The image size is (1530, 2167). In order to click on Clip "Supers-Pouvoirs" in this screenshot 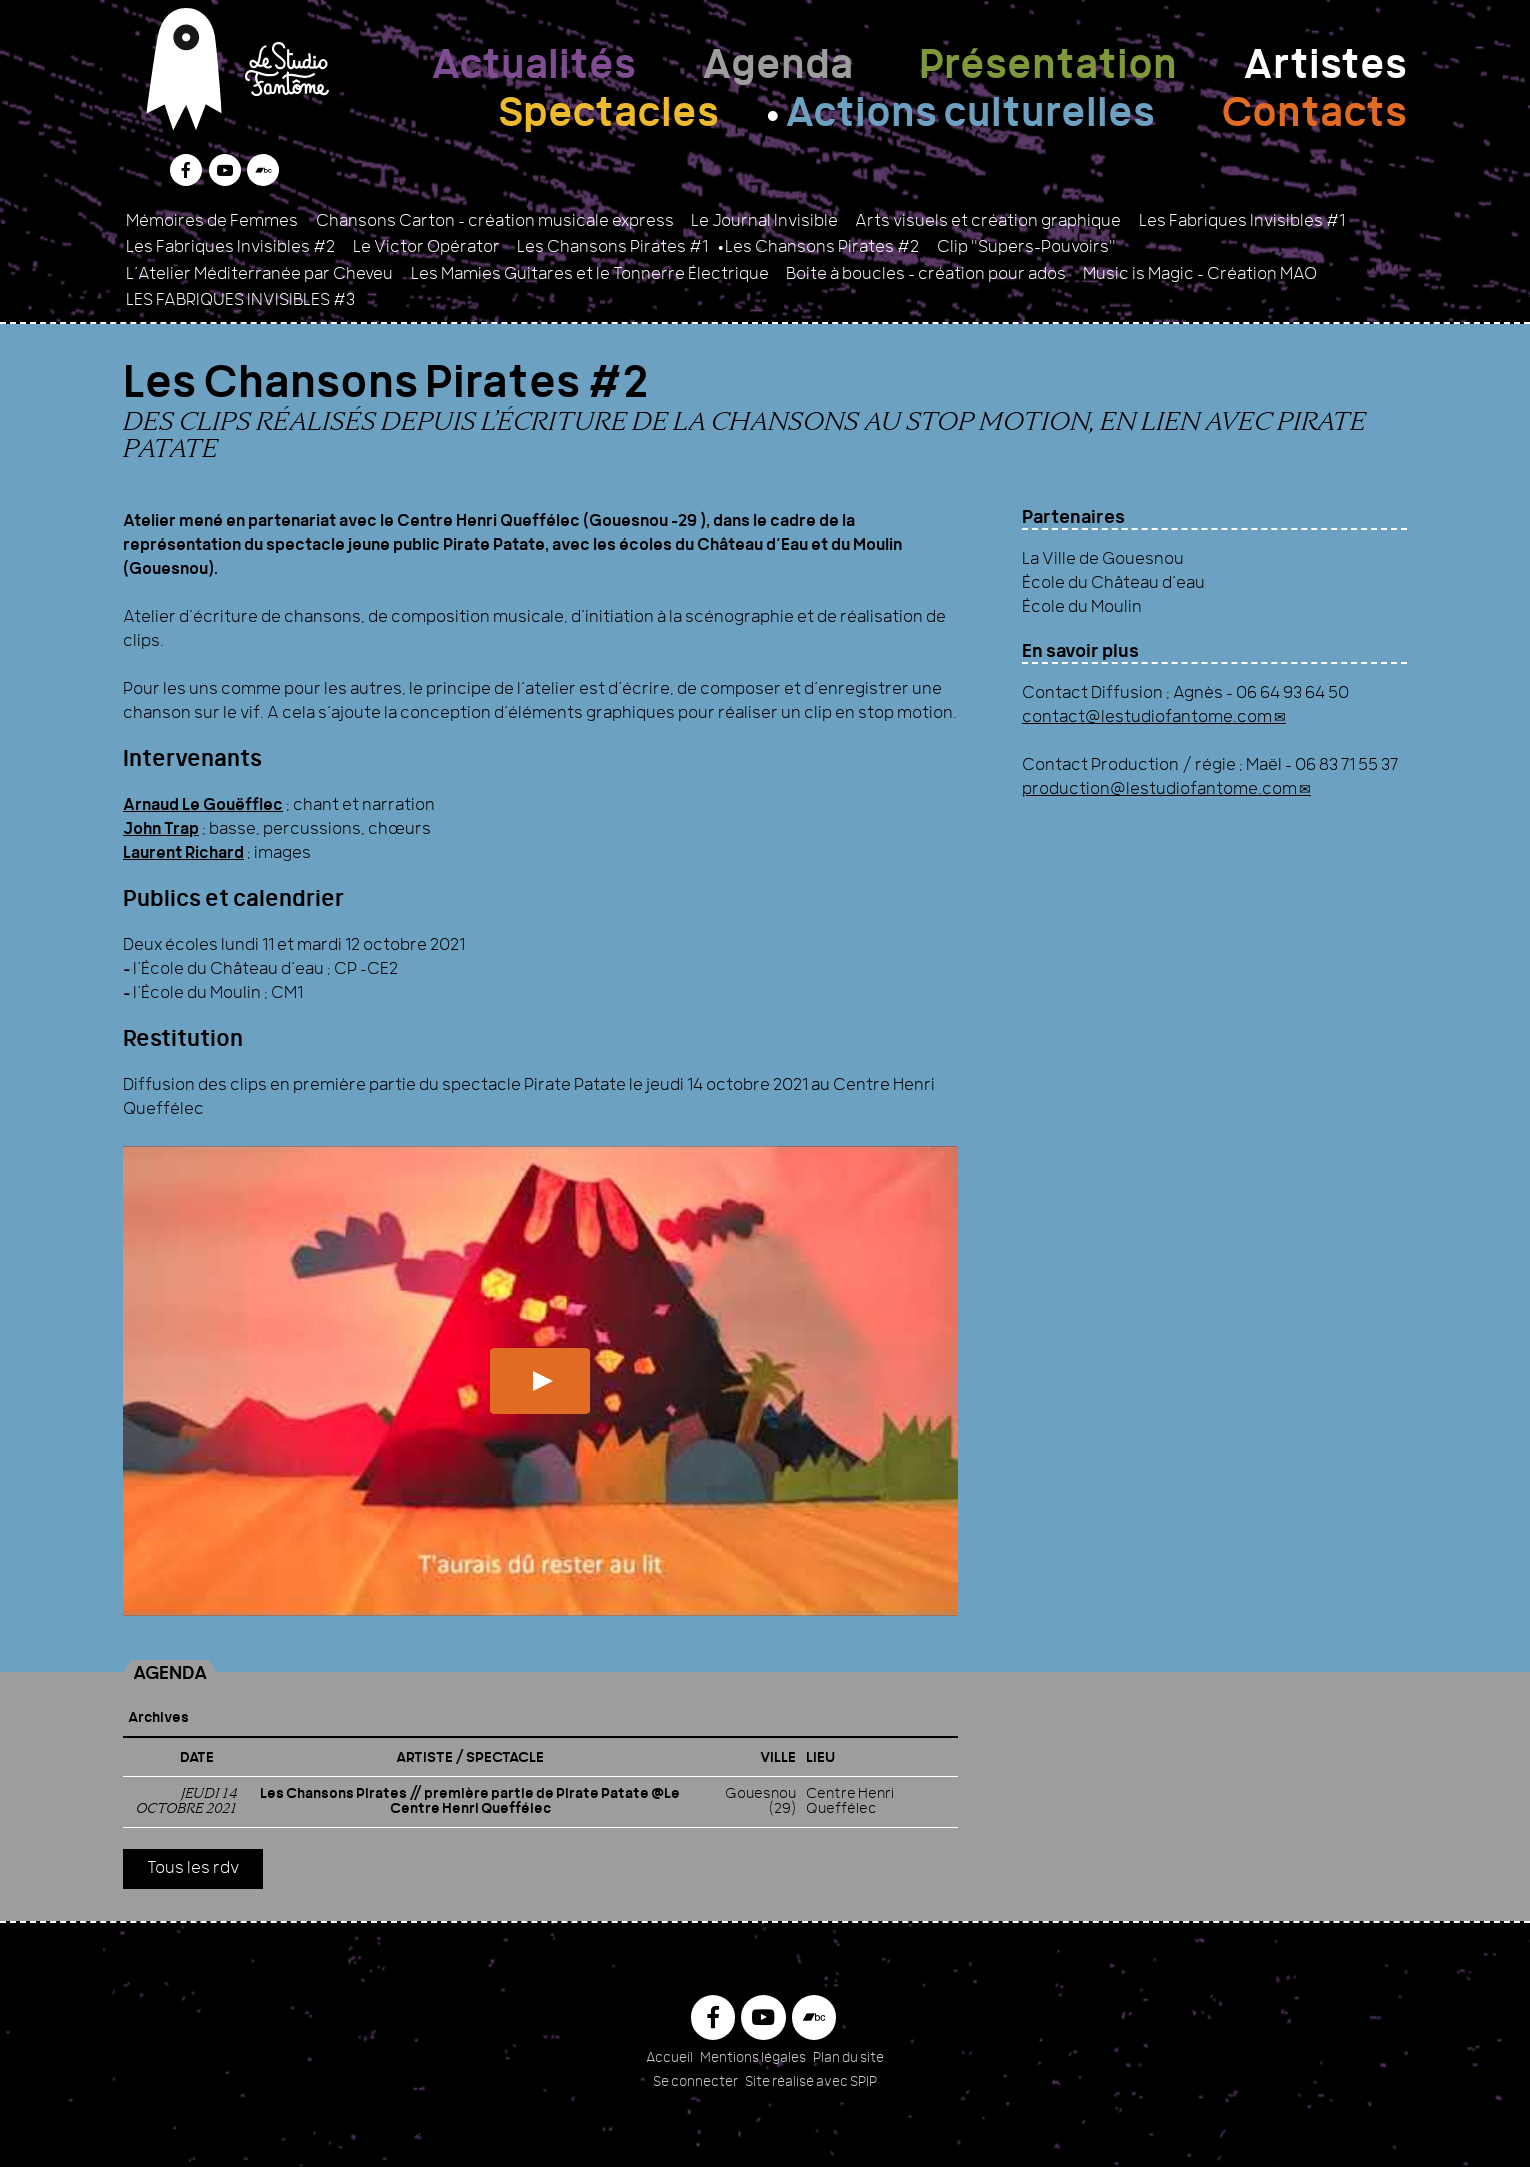, I will do `click(1026, 248)`.